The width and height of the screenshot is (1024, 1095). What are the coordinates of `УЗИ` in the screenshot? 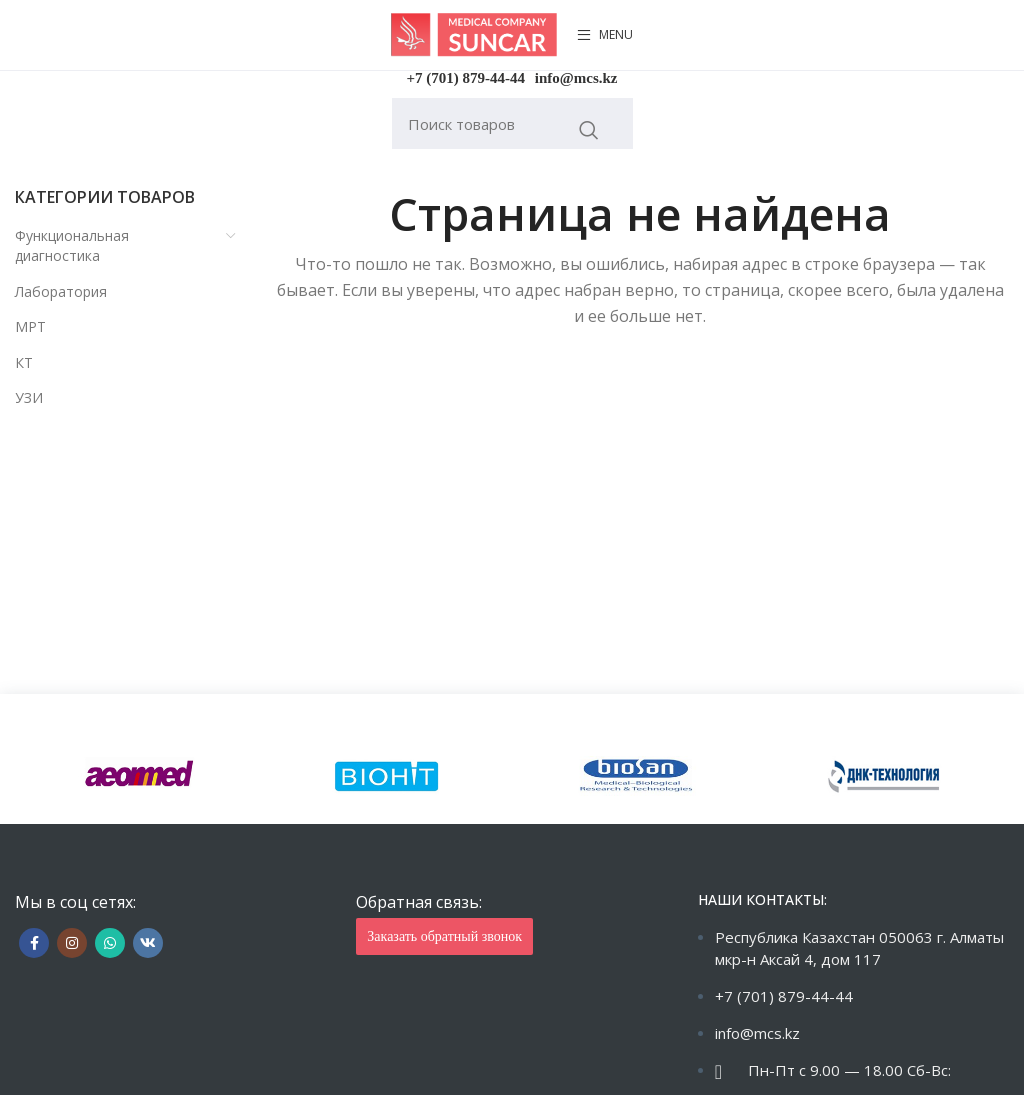 It's located at (29, 397).